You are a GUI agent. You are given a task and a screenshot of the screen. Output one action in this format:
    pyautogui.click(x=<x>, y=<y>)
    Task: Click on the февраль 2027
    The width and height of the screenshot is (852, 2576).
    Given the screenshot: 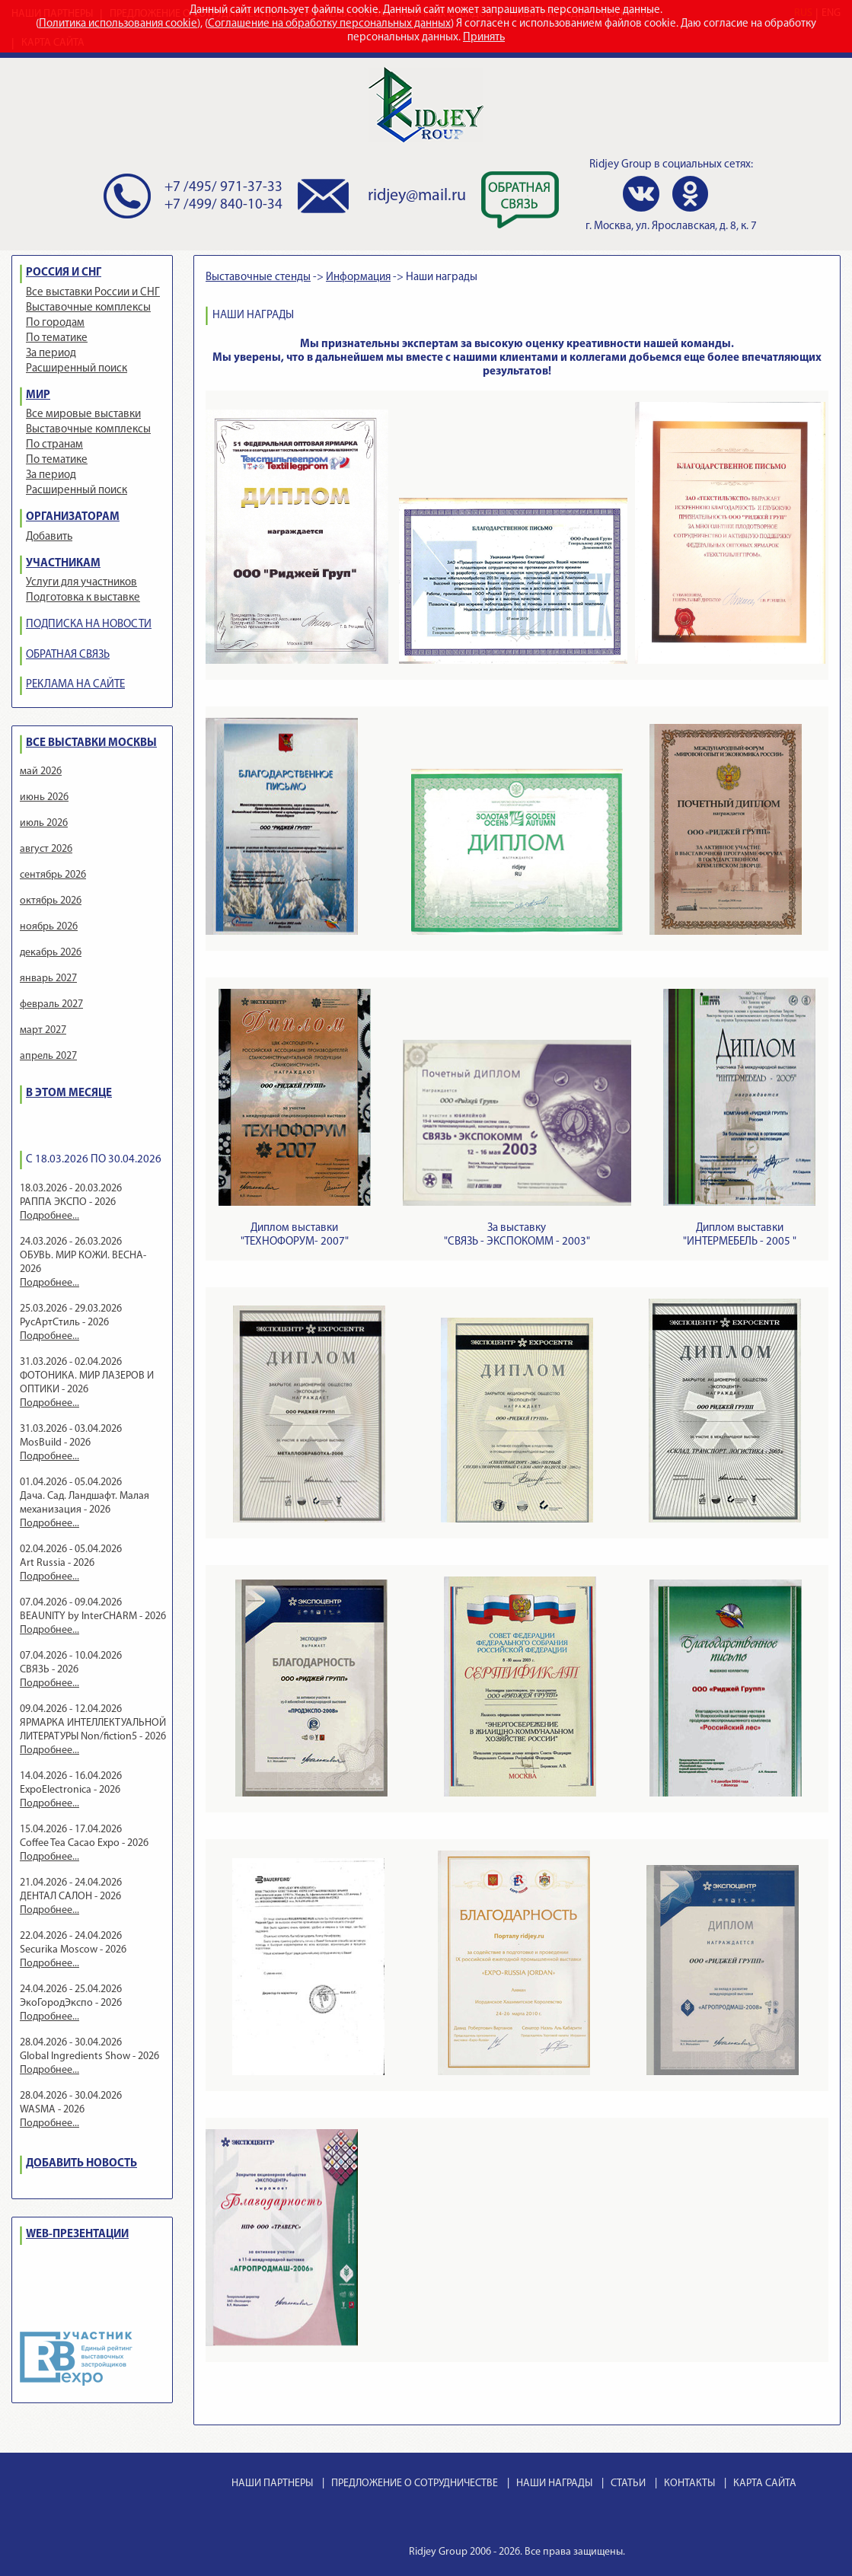 What is the action you would take?
    pyautogui.click(x=51, y=1004)
    